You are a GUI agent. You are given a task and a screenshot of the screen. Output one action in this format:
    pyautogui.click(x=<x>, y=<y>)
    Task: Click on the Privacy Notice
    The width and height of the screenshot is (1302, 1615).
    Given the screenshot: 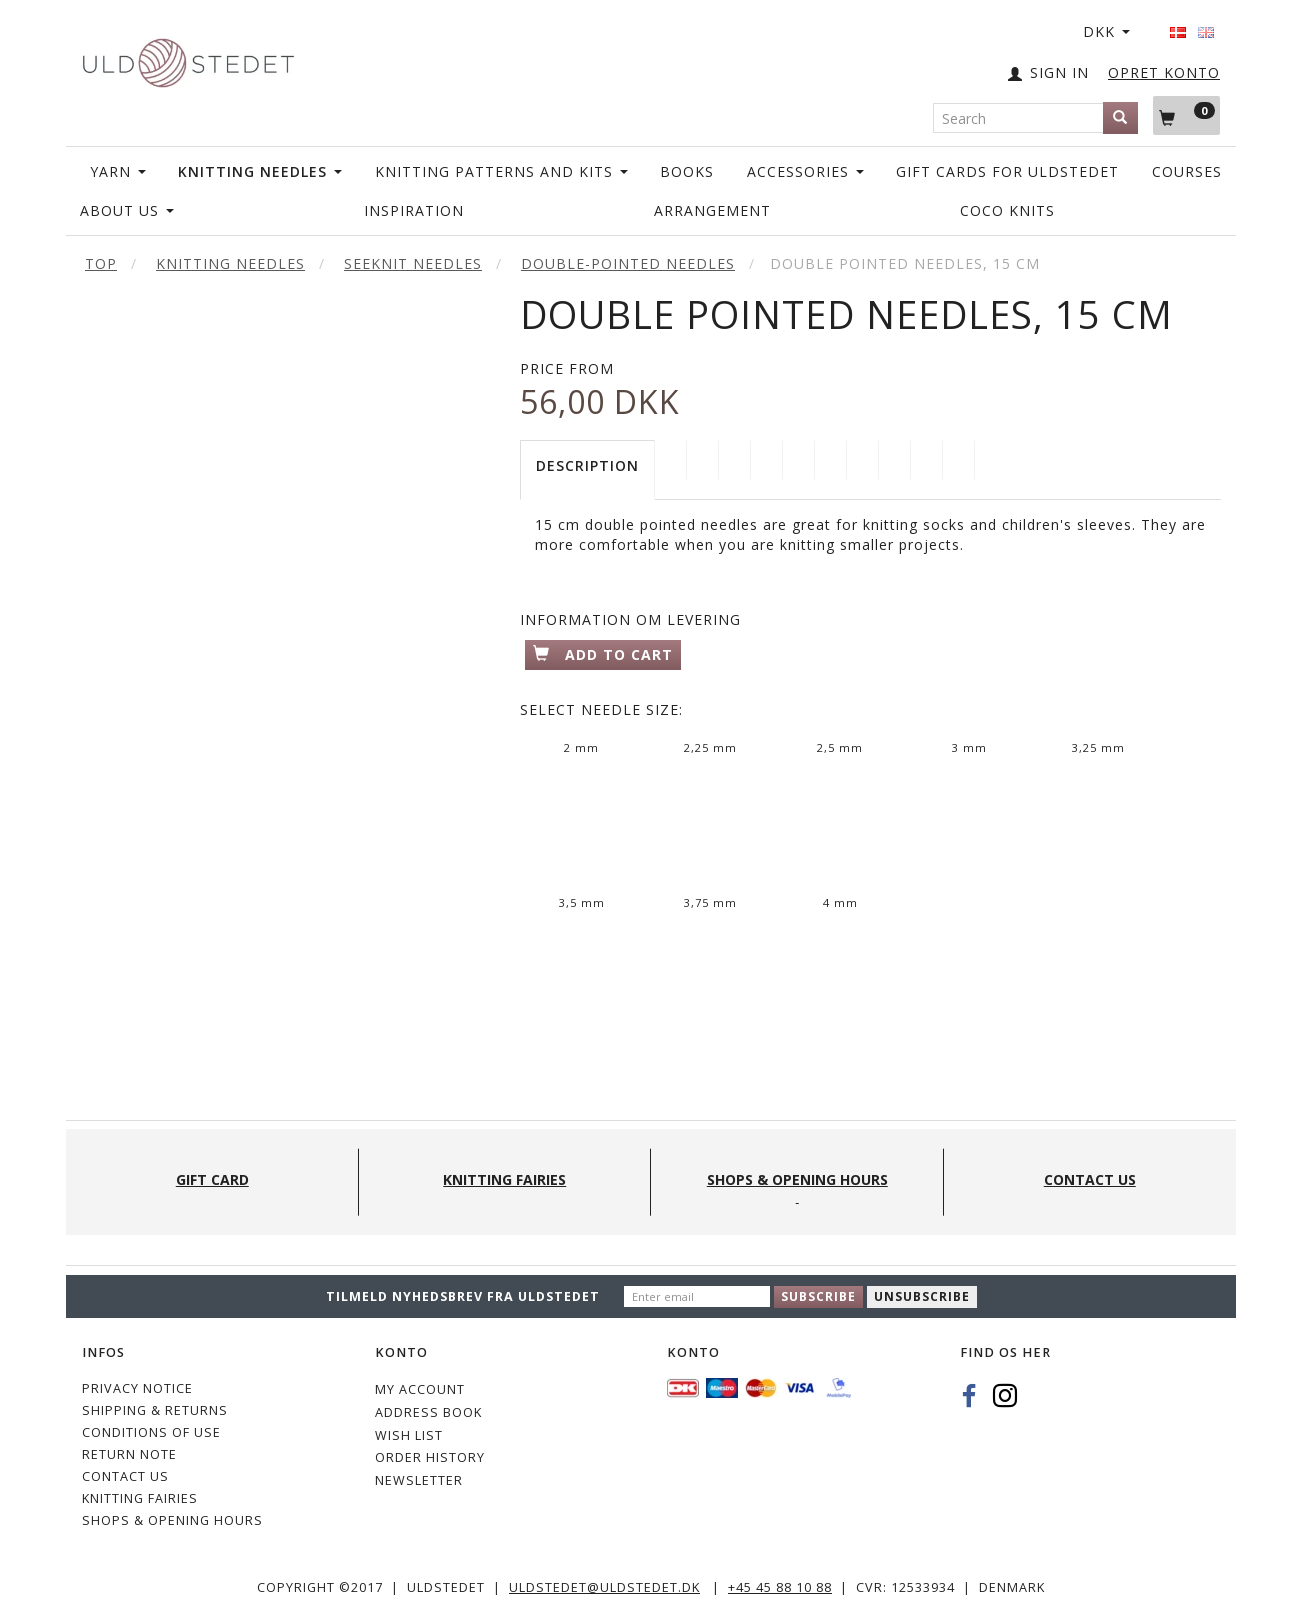 What is the action you would take?
    pyautogui.click(x=137, y=1388)
    